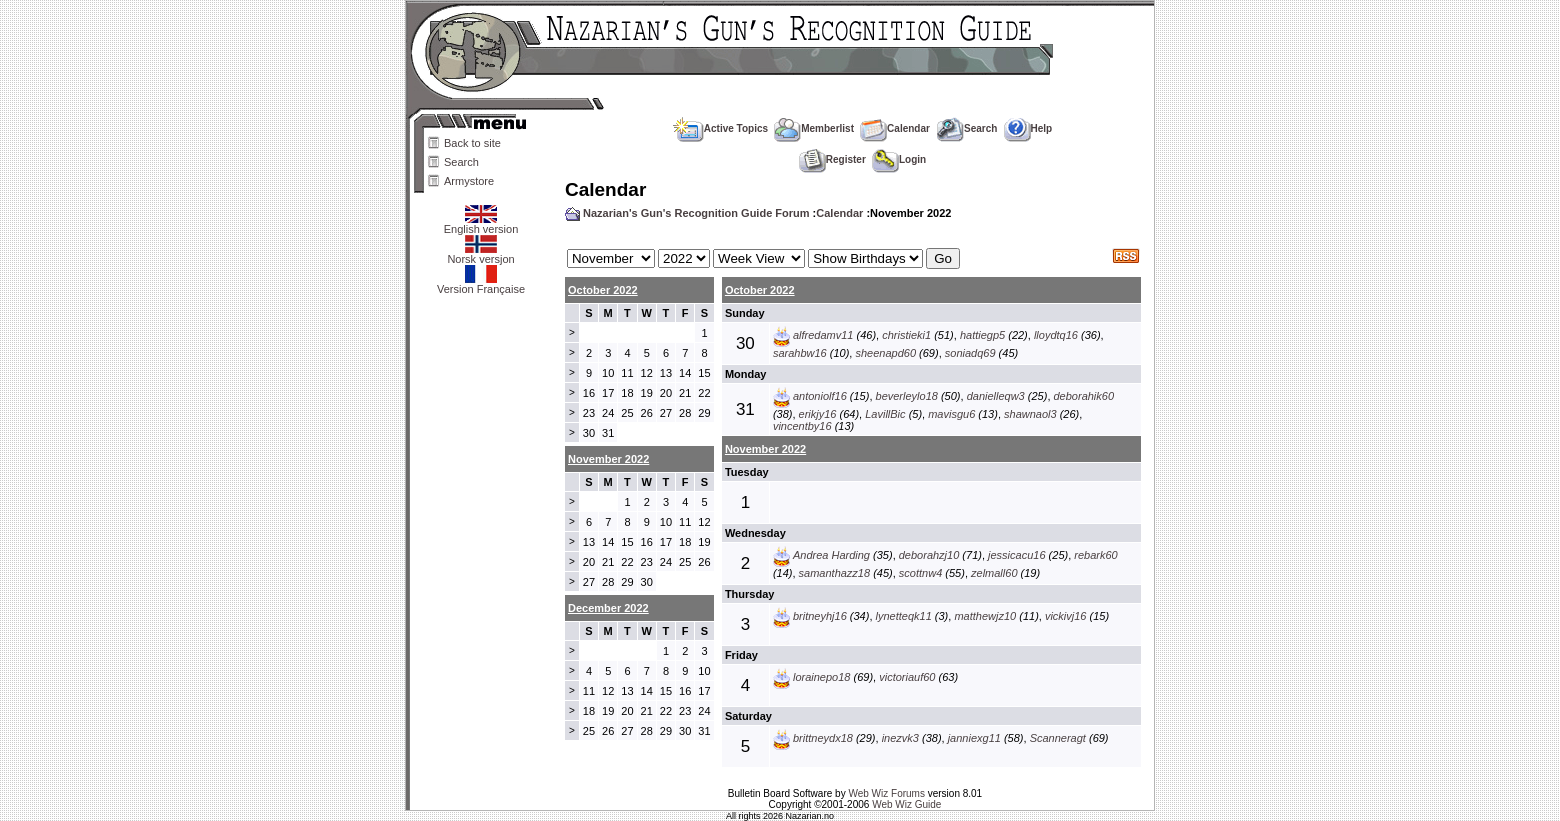  What do you see at coordinates (906, 335) in the screenshot?
I see `christieki1` at bounding box center [906, 335].